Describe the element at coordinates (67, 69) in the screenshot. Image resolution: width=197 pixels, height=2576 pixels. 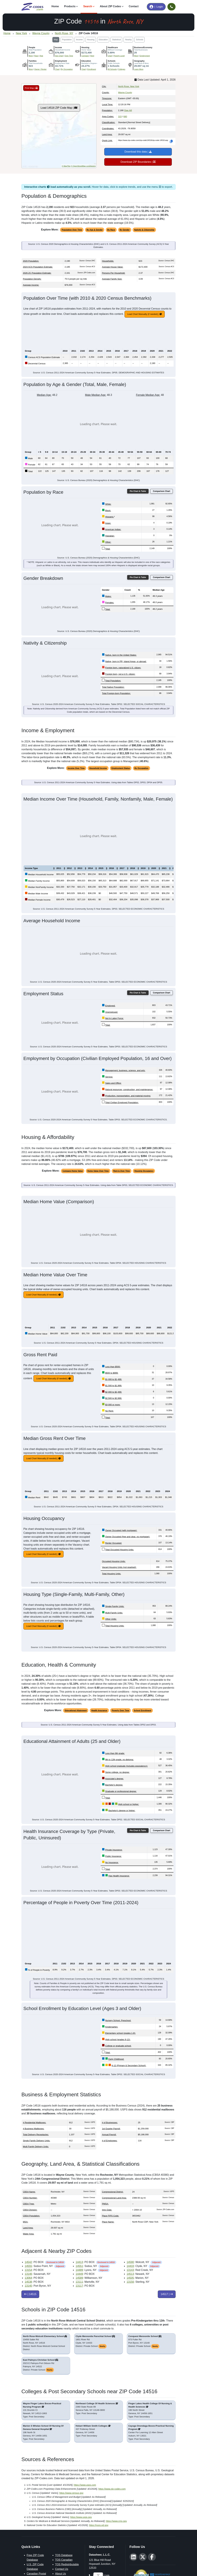
I see `By Occupation [Explore Employment by Occupation type for civilians employed whoa re 16 and over]` at that location.